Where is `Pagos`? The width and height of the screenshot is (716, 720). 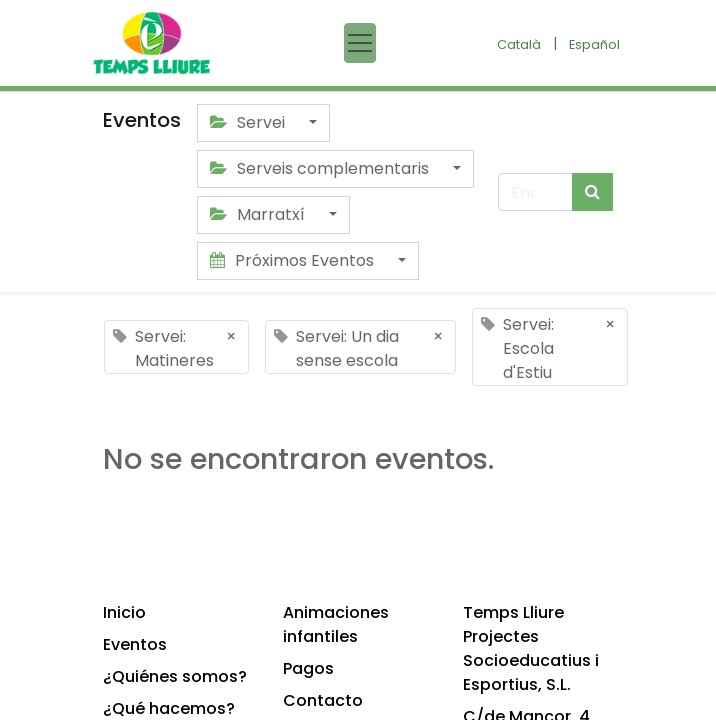
Pagos is located at coordinates (308, 668).